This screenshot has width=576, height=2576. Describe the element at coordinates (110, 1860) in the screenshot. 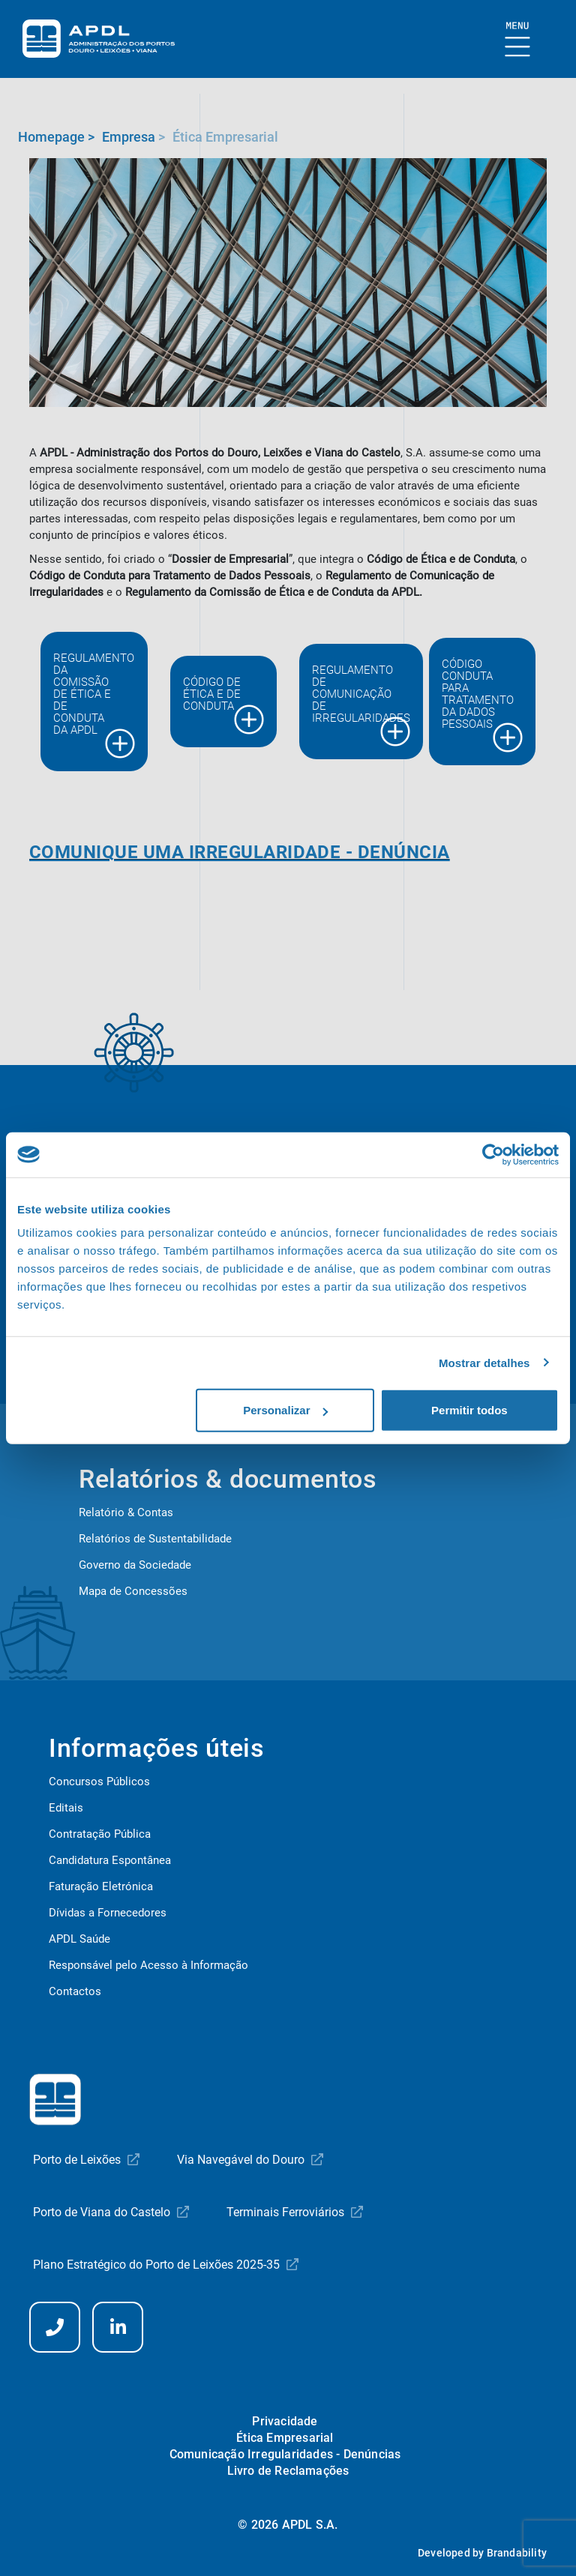

I see `Candidatura Espontânea` at that location.